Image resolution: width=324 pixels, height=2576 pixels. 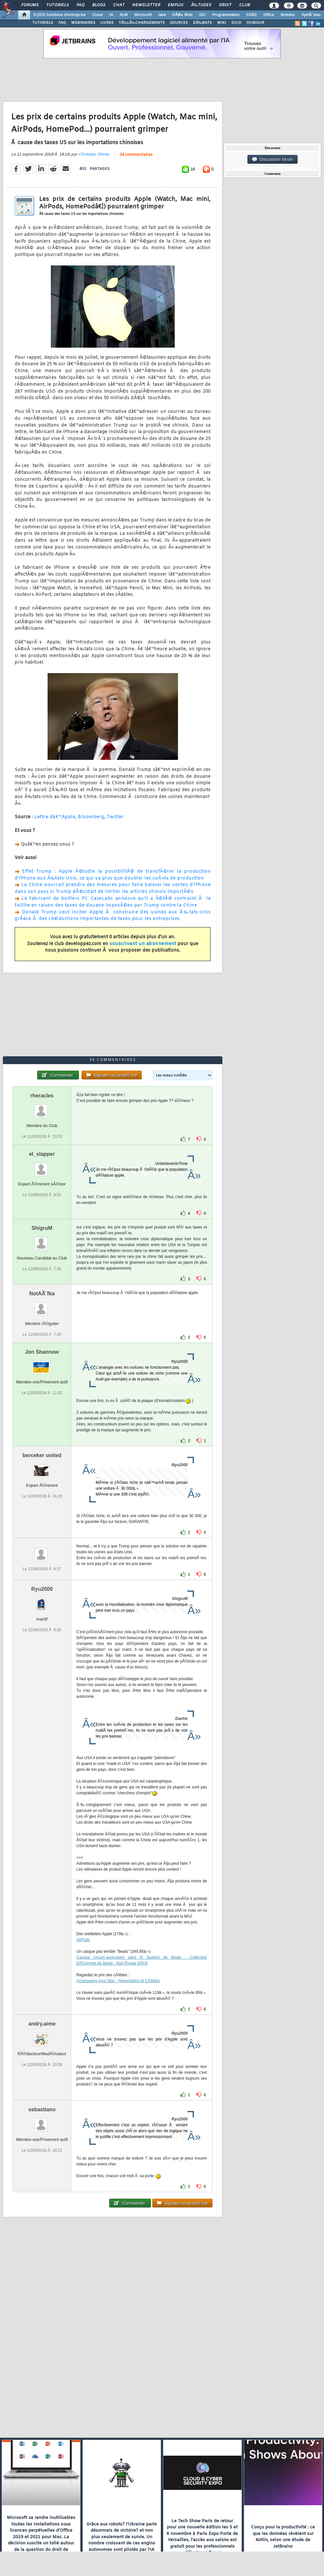 I want to click on SOURCES, so click(x=179, y=23).